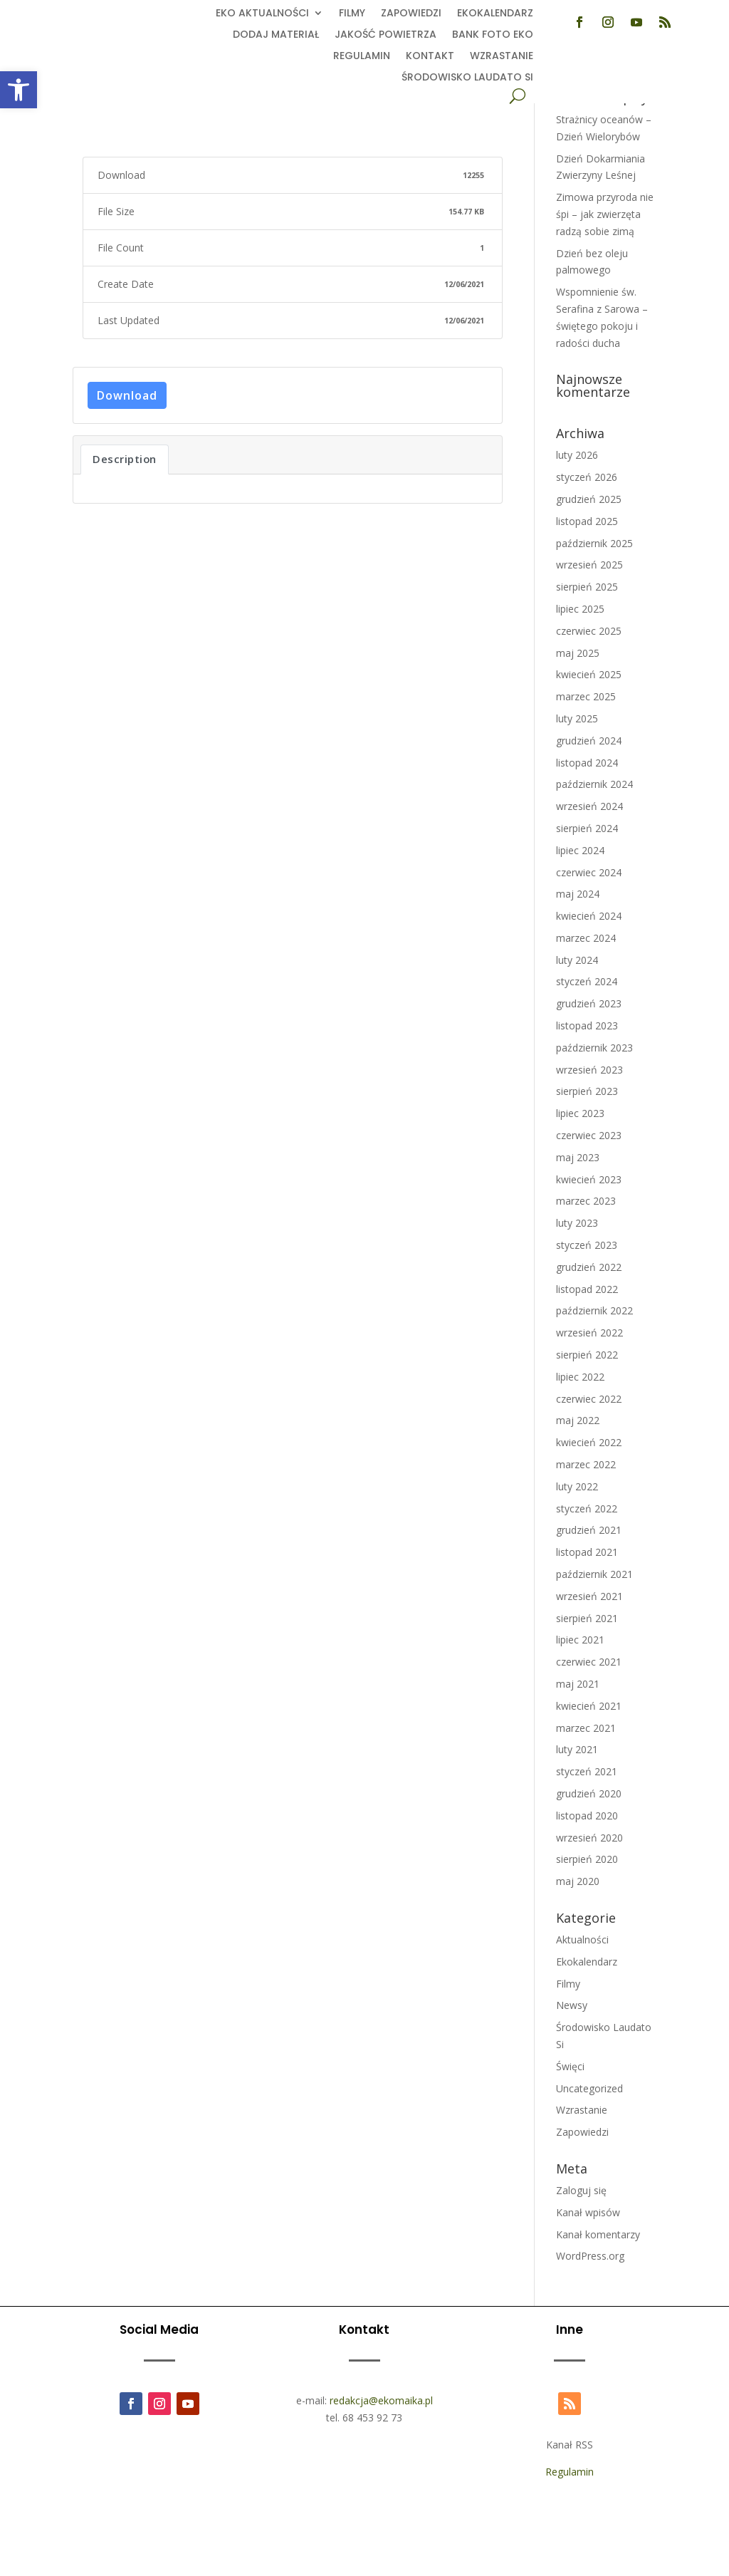 Image resolution: width=729 pixels, height=2576 pixels. What do you see at coordinates (586, 696) in the screenshot?
I see `marzec 2025` at bounding box center [586, 696].